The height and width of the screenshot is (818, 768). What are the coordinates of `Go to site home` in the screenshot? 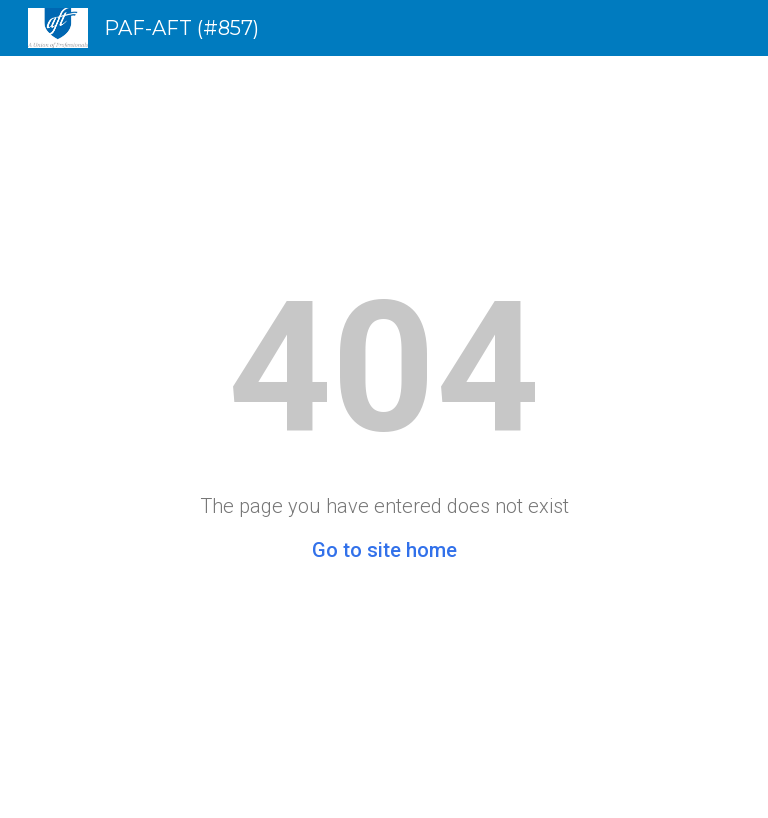 It's located at (384, 550).